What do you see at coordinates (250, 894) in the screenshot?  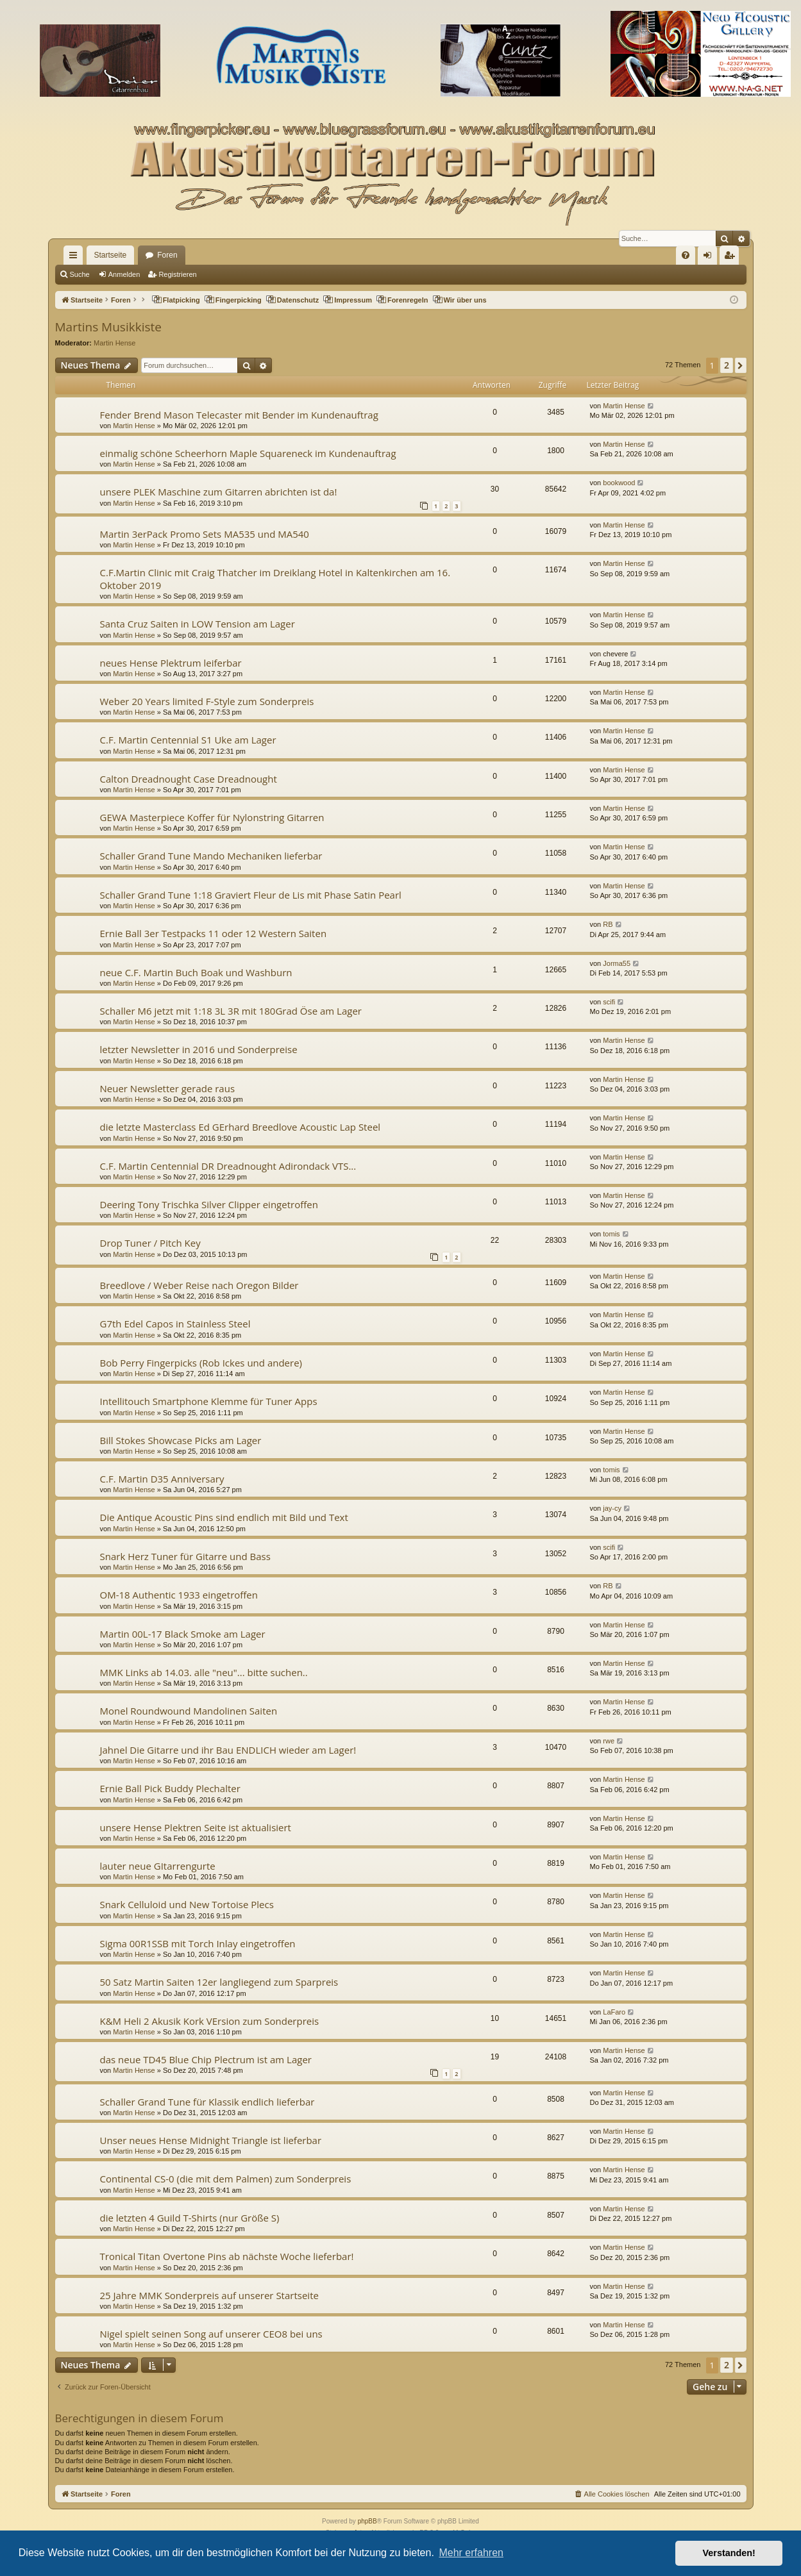 I see `Schaller Grand Tune 1:18 Graviert Fleur de Lis mit Phase Satin Pearl` at bounding box center [250, 894].